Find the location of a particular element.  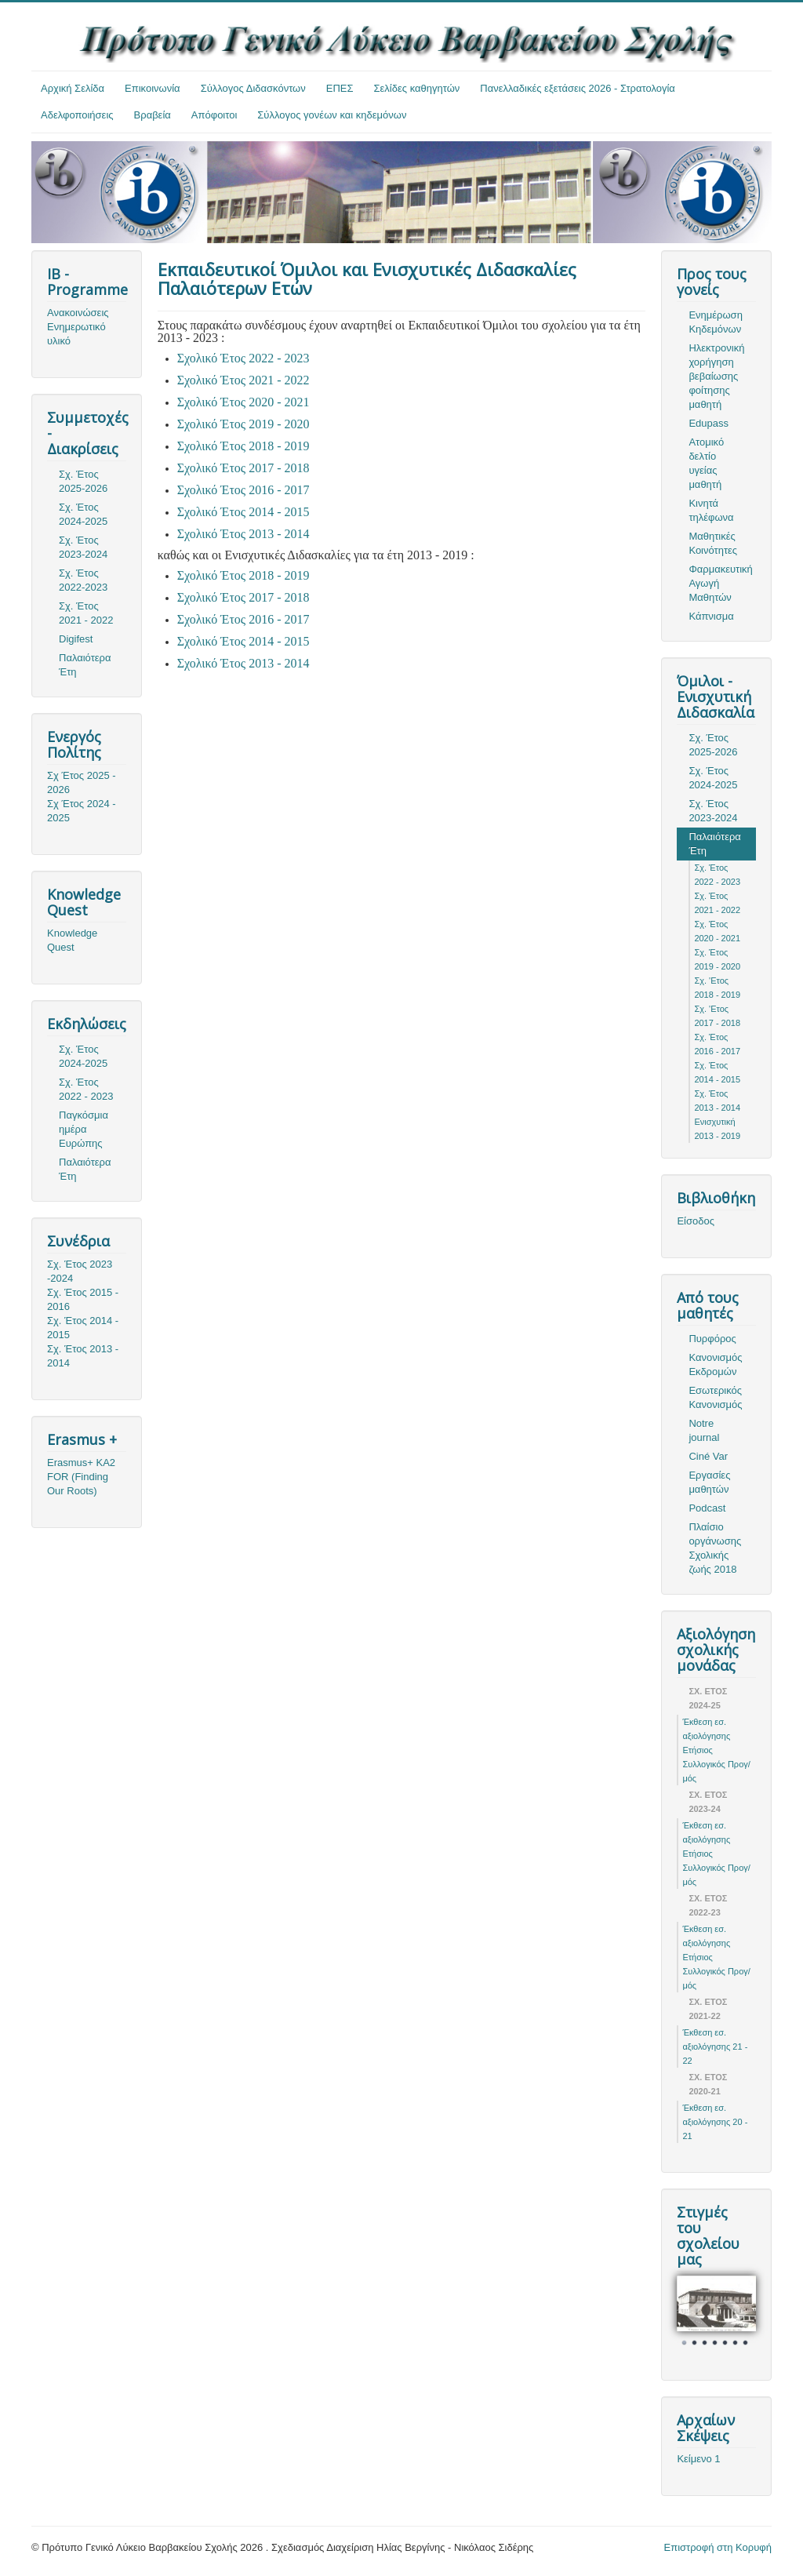

Σχολικό Έτος 2022 - 2023 is located at coordinates (243, 358).